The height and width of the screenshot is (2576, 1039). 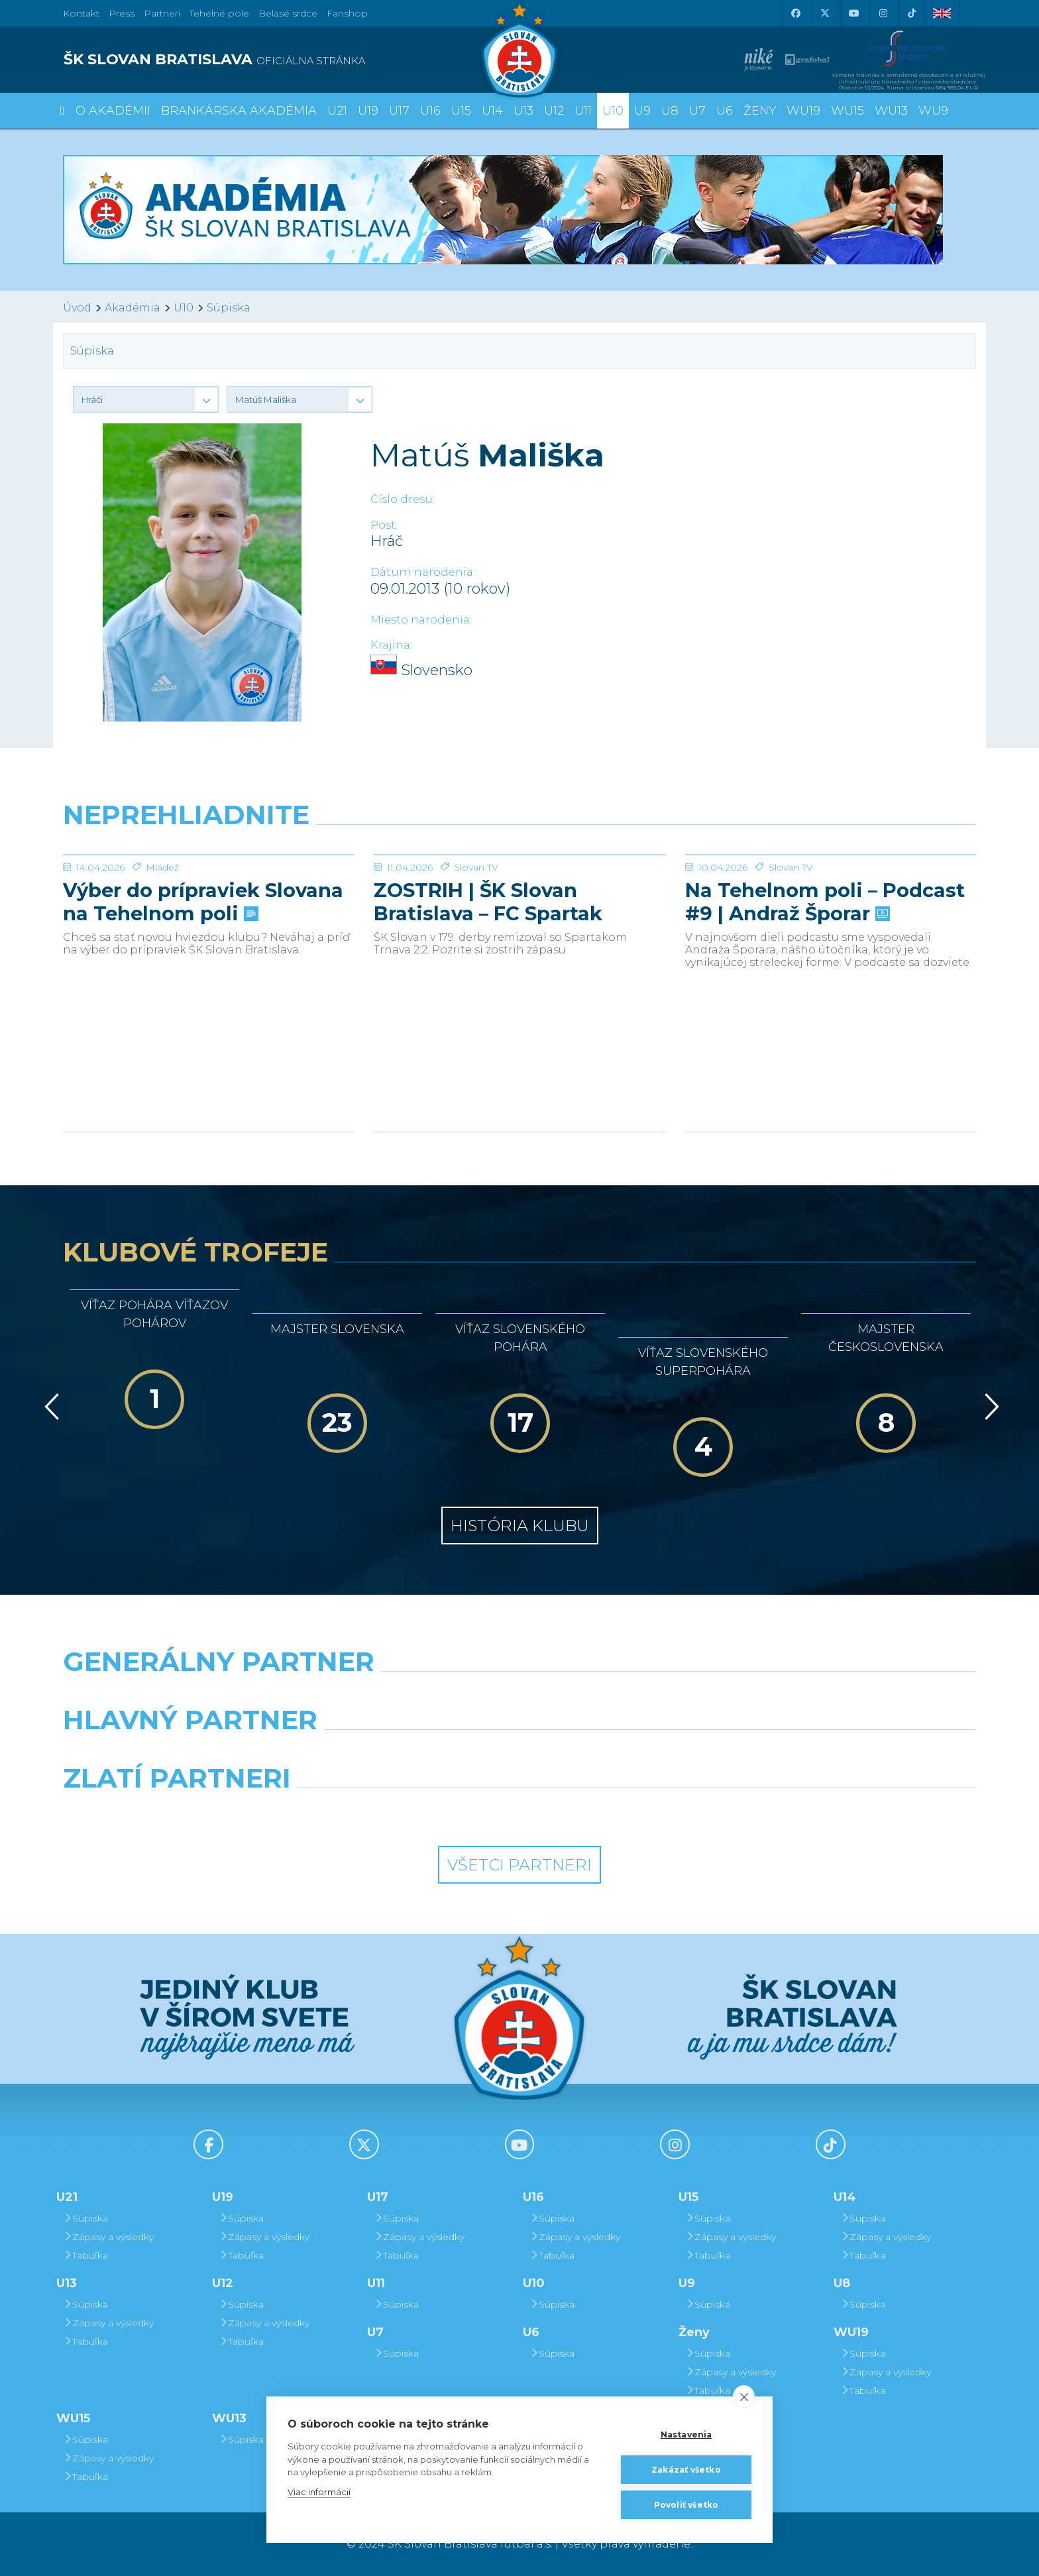 What do you see at coordinates (146, 399) in the screenshot?
I see `[button]` at bounding box center [146, 399].